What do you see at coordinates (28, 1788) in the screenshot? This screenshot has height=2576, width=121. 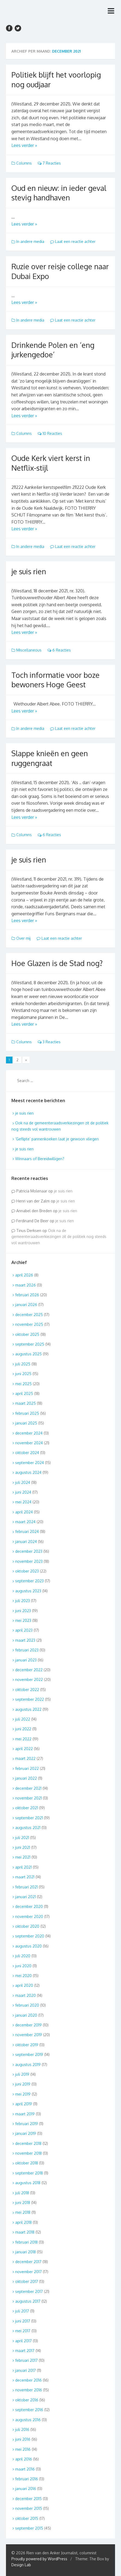 I see `december 2021` at bounding box center [28, 1788].